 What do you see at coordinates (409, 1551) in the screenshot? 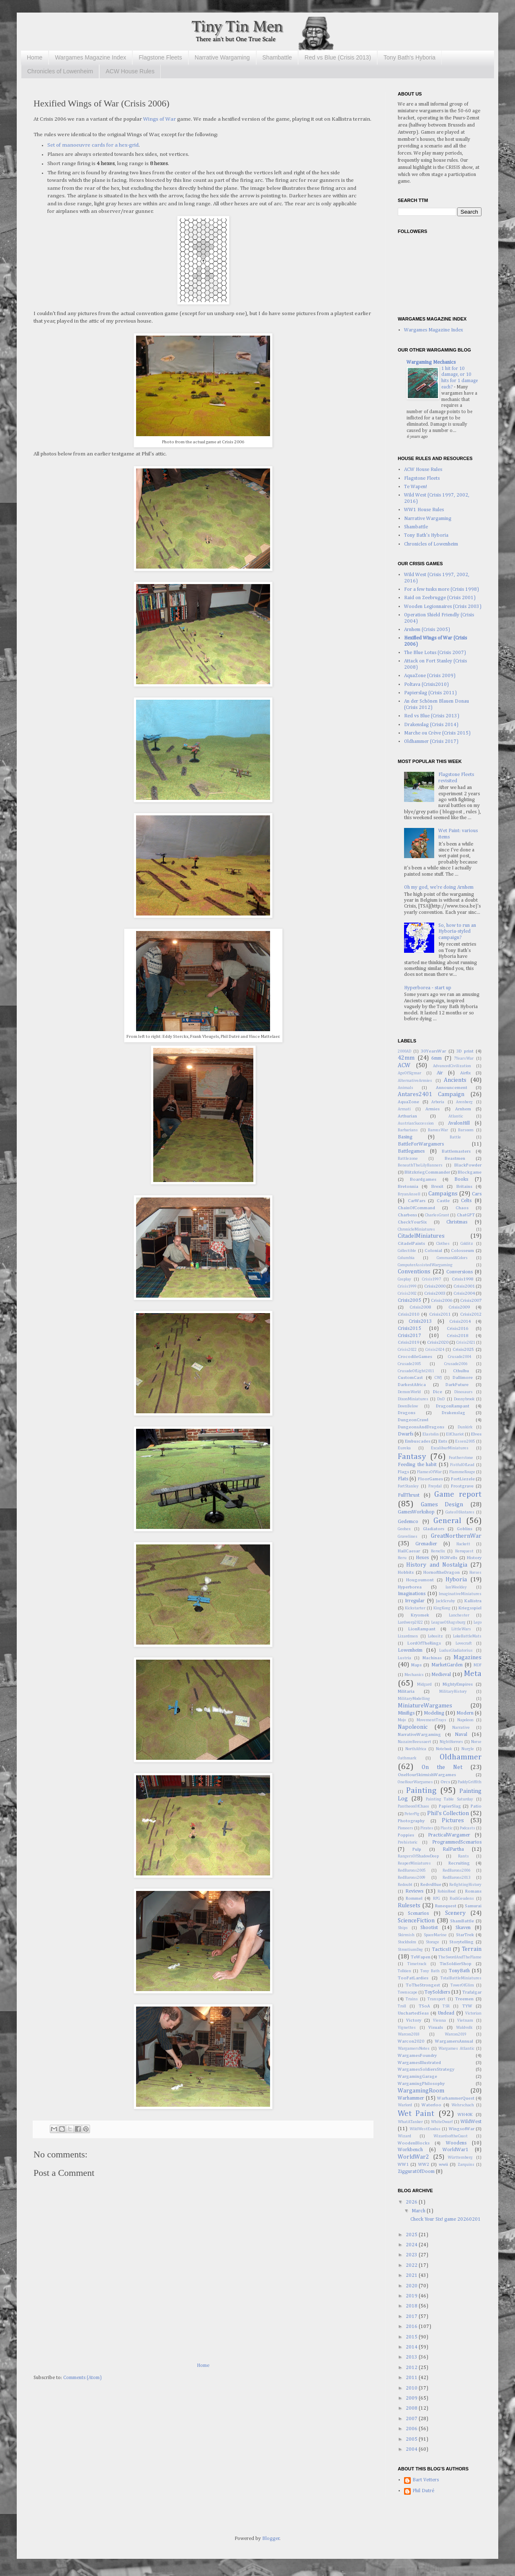
I see `HailCaesar` at bounding box center [409, 1551].